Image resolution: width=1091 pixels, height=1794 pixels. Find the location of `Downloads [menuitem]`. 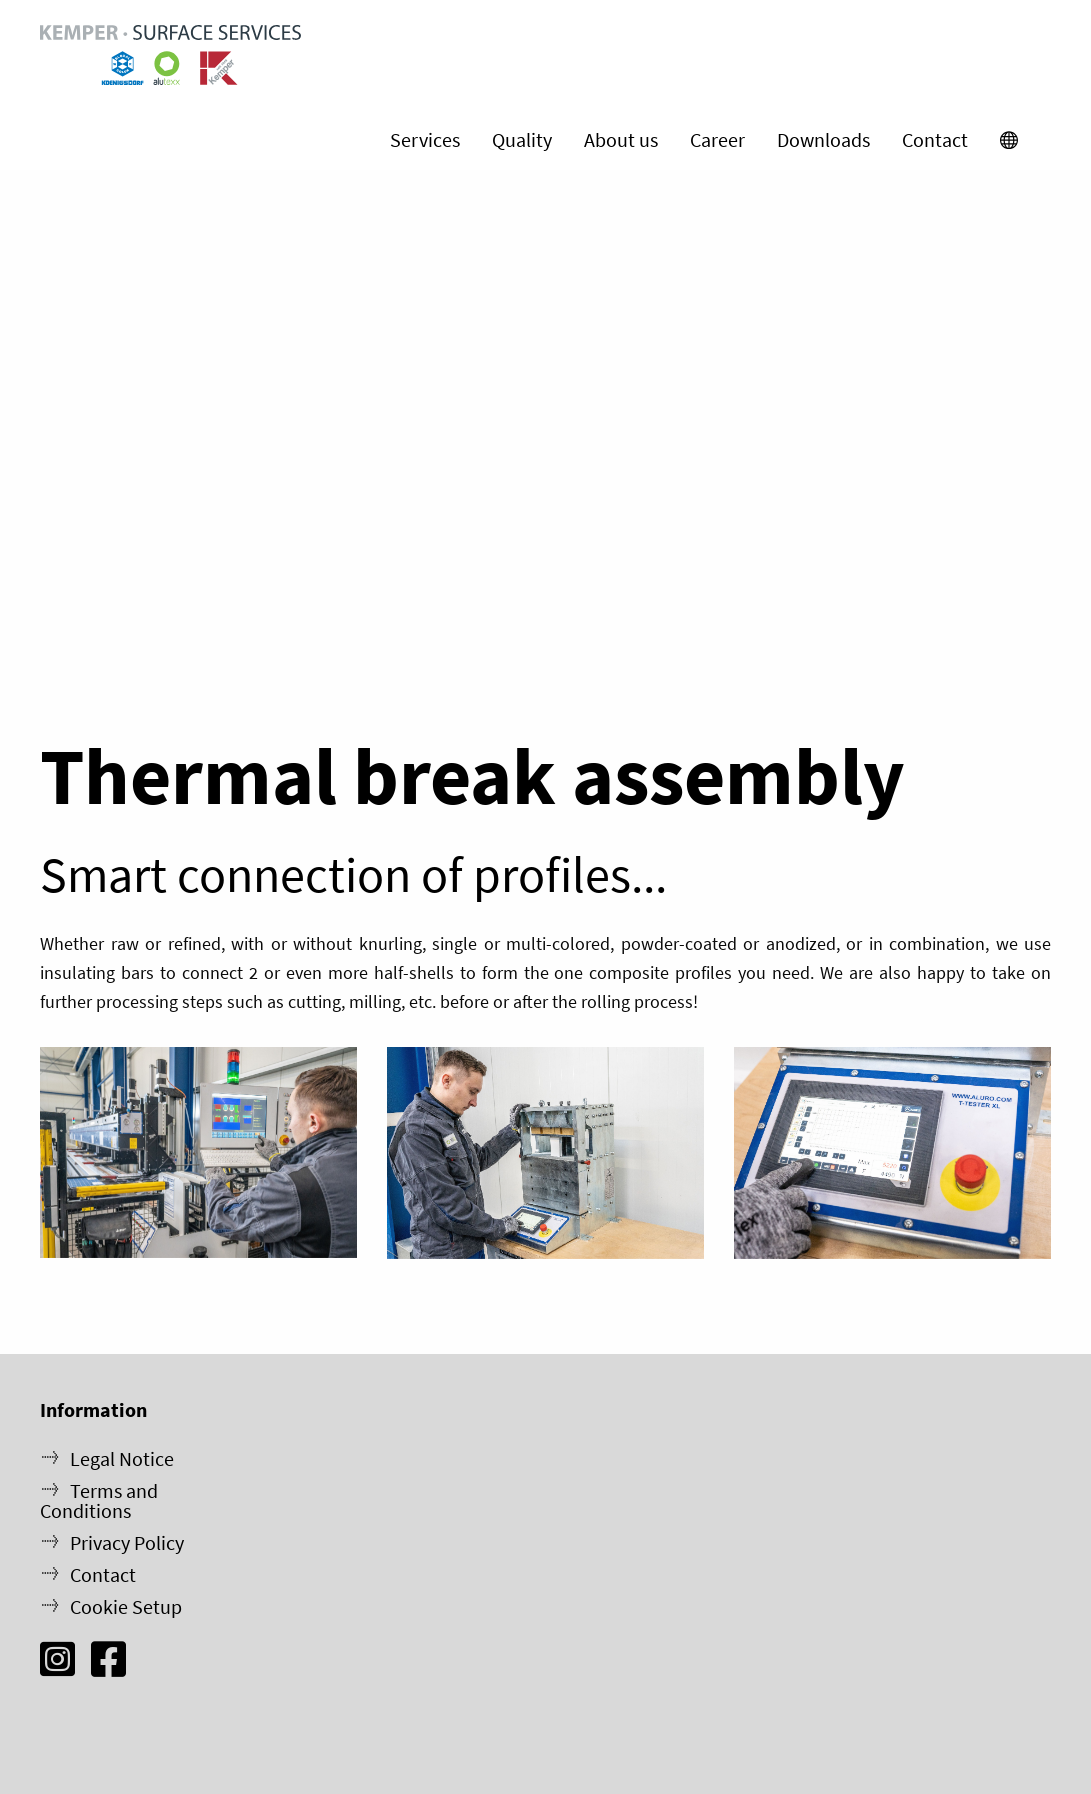

Downloads [menuitem] is located at coordinates (823, 139).